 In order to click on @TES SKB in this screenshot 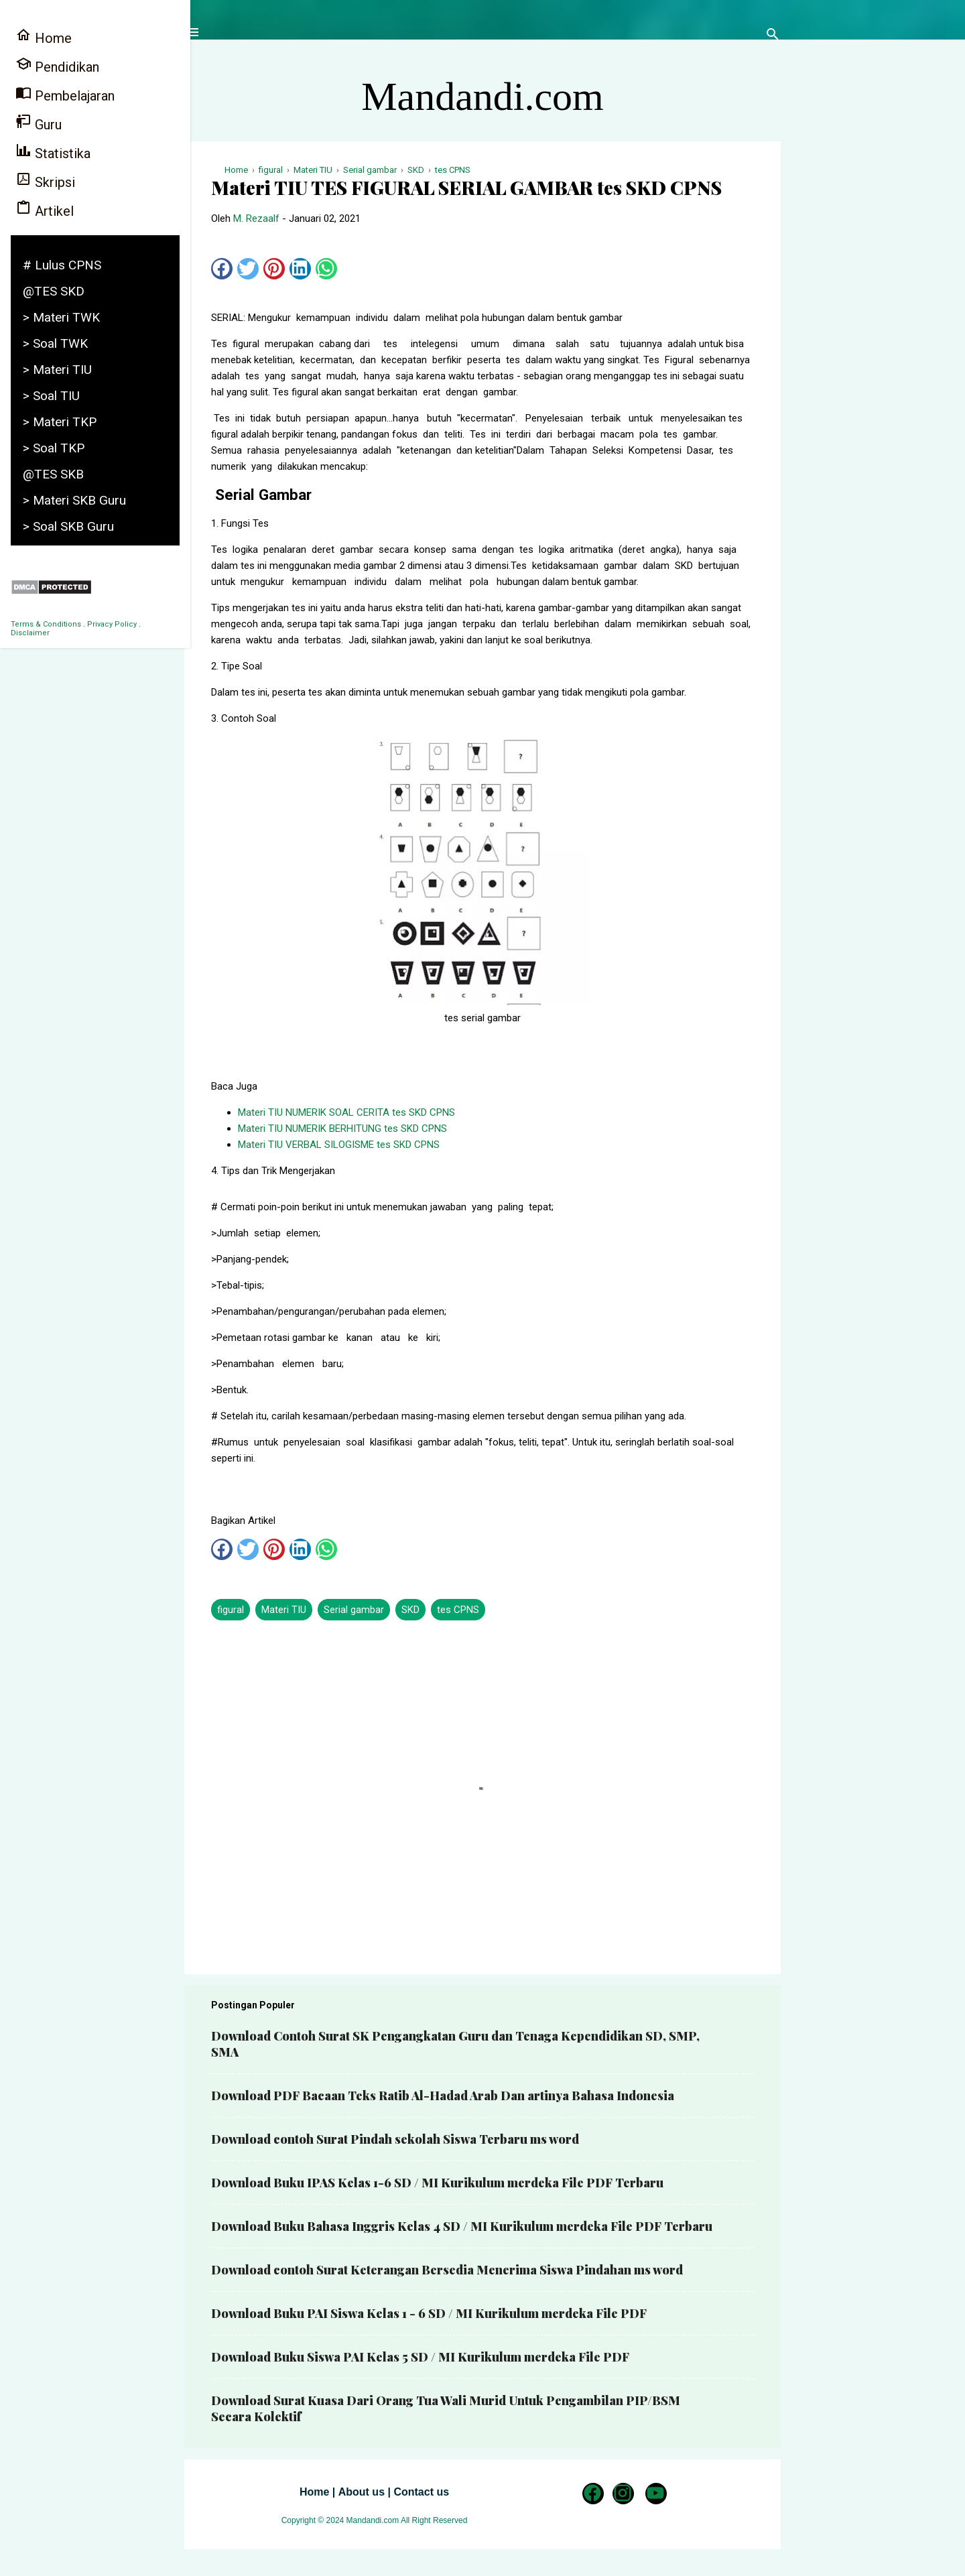, I will do `click(53, 474)`.